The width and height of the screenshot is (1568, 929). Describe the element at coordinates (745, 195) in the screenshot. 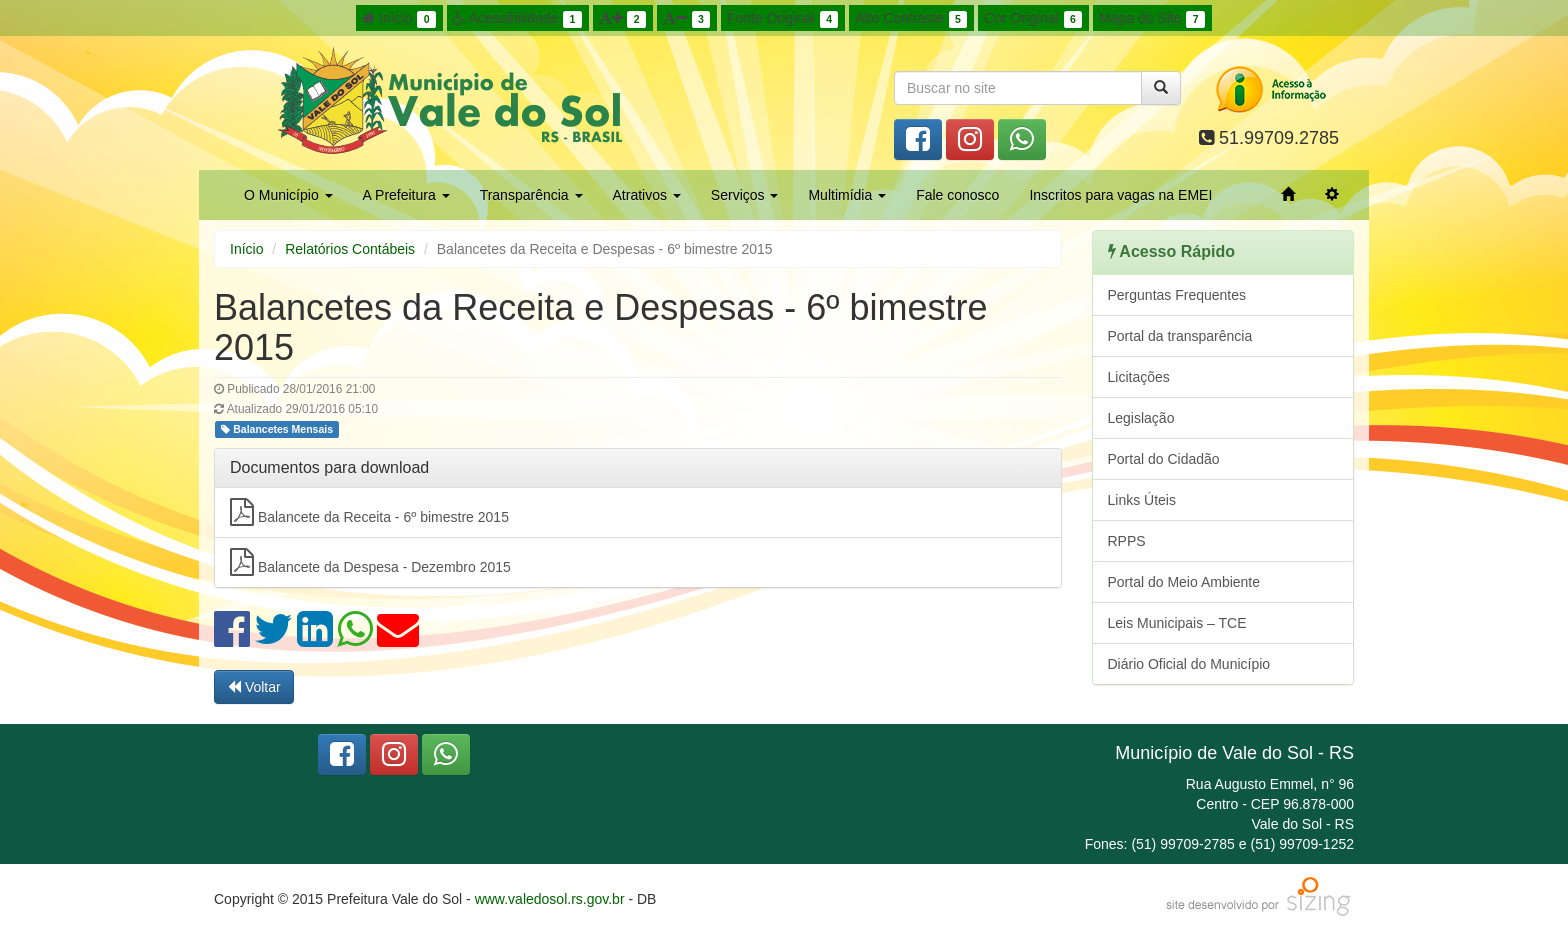

I see `Serviços [button]` at that location.